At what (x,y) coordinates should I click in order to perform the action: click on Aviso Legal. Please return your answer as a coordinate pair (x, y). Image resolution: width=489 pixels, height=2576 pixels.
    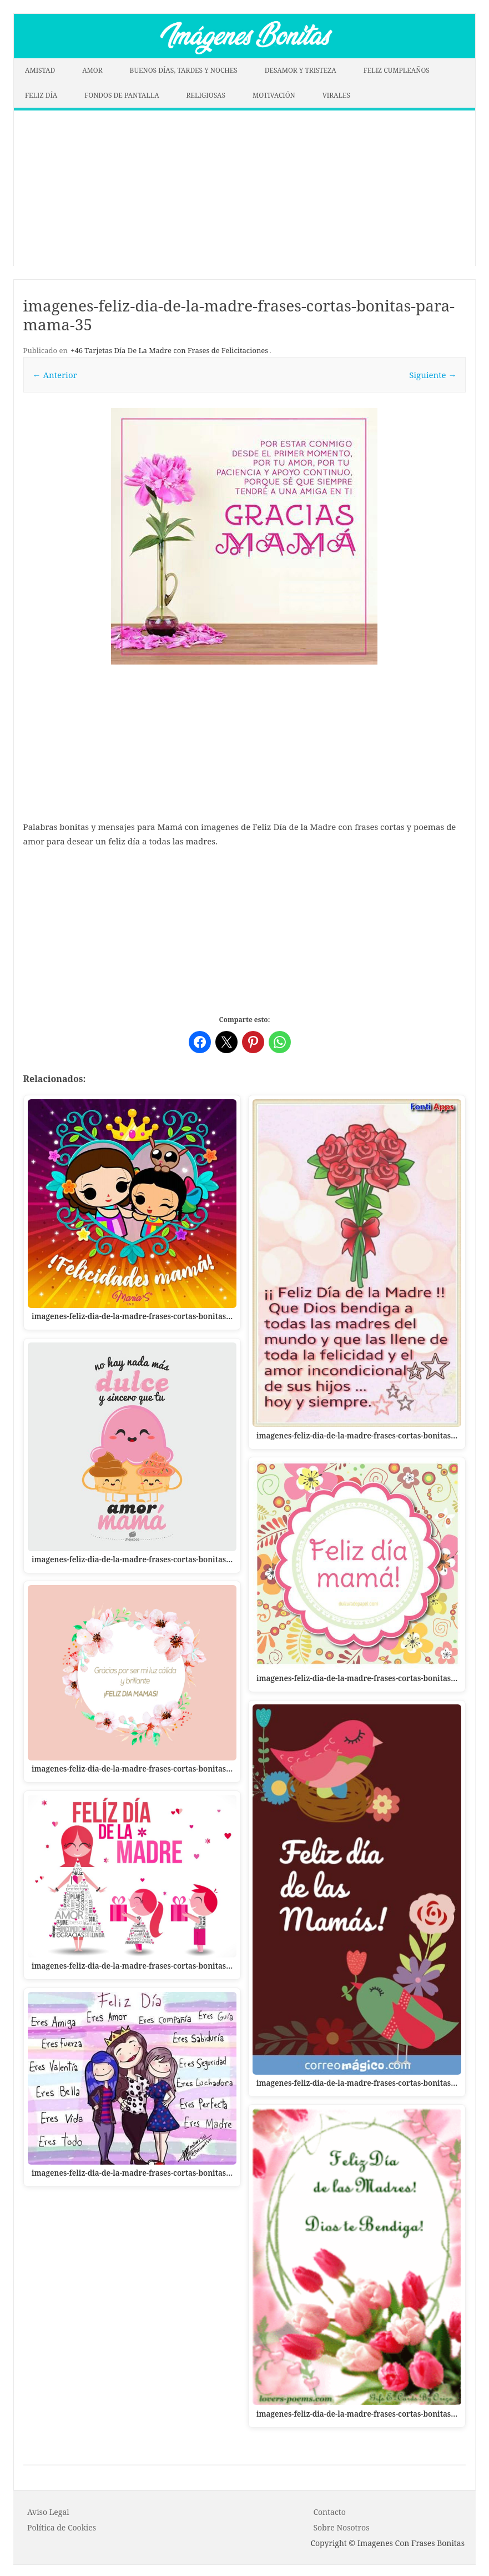
    Looking at the image, I should click on (48, 2512).